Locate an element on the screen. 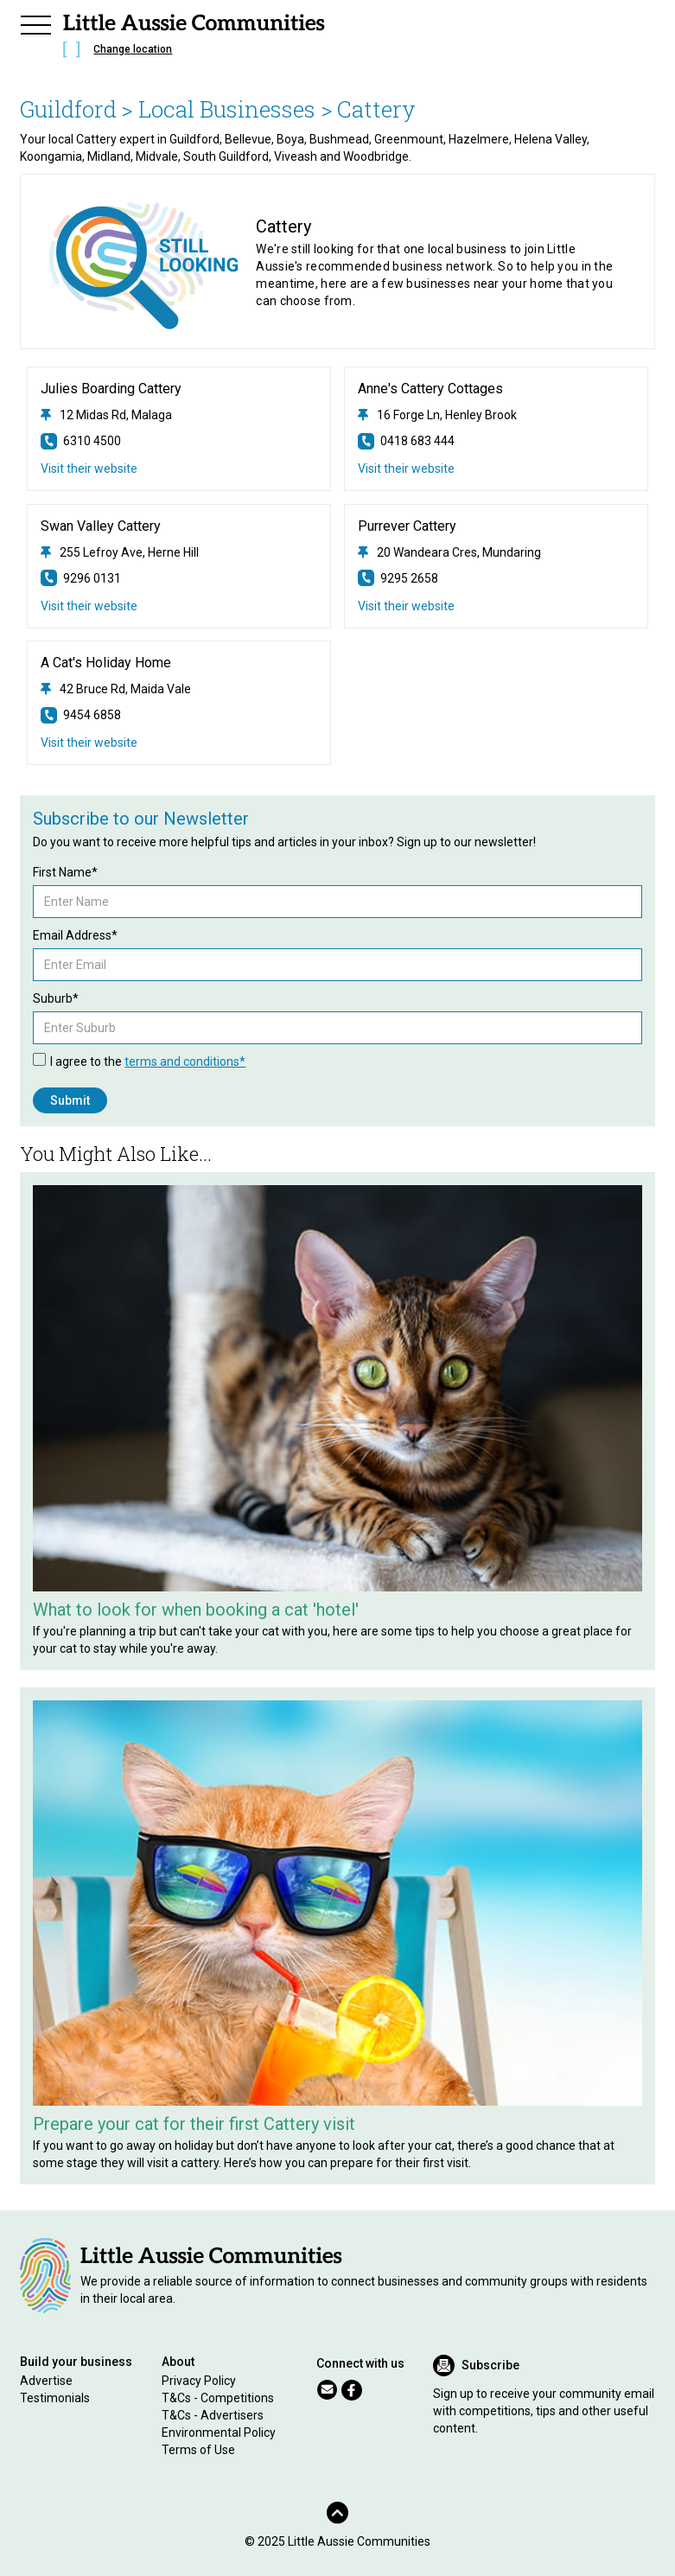 The height and width of the screenshot is (2576, 675). > Local Businesses > is located at coordinates (227, 109).